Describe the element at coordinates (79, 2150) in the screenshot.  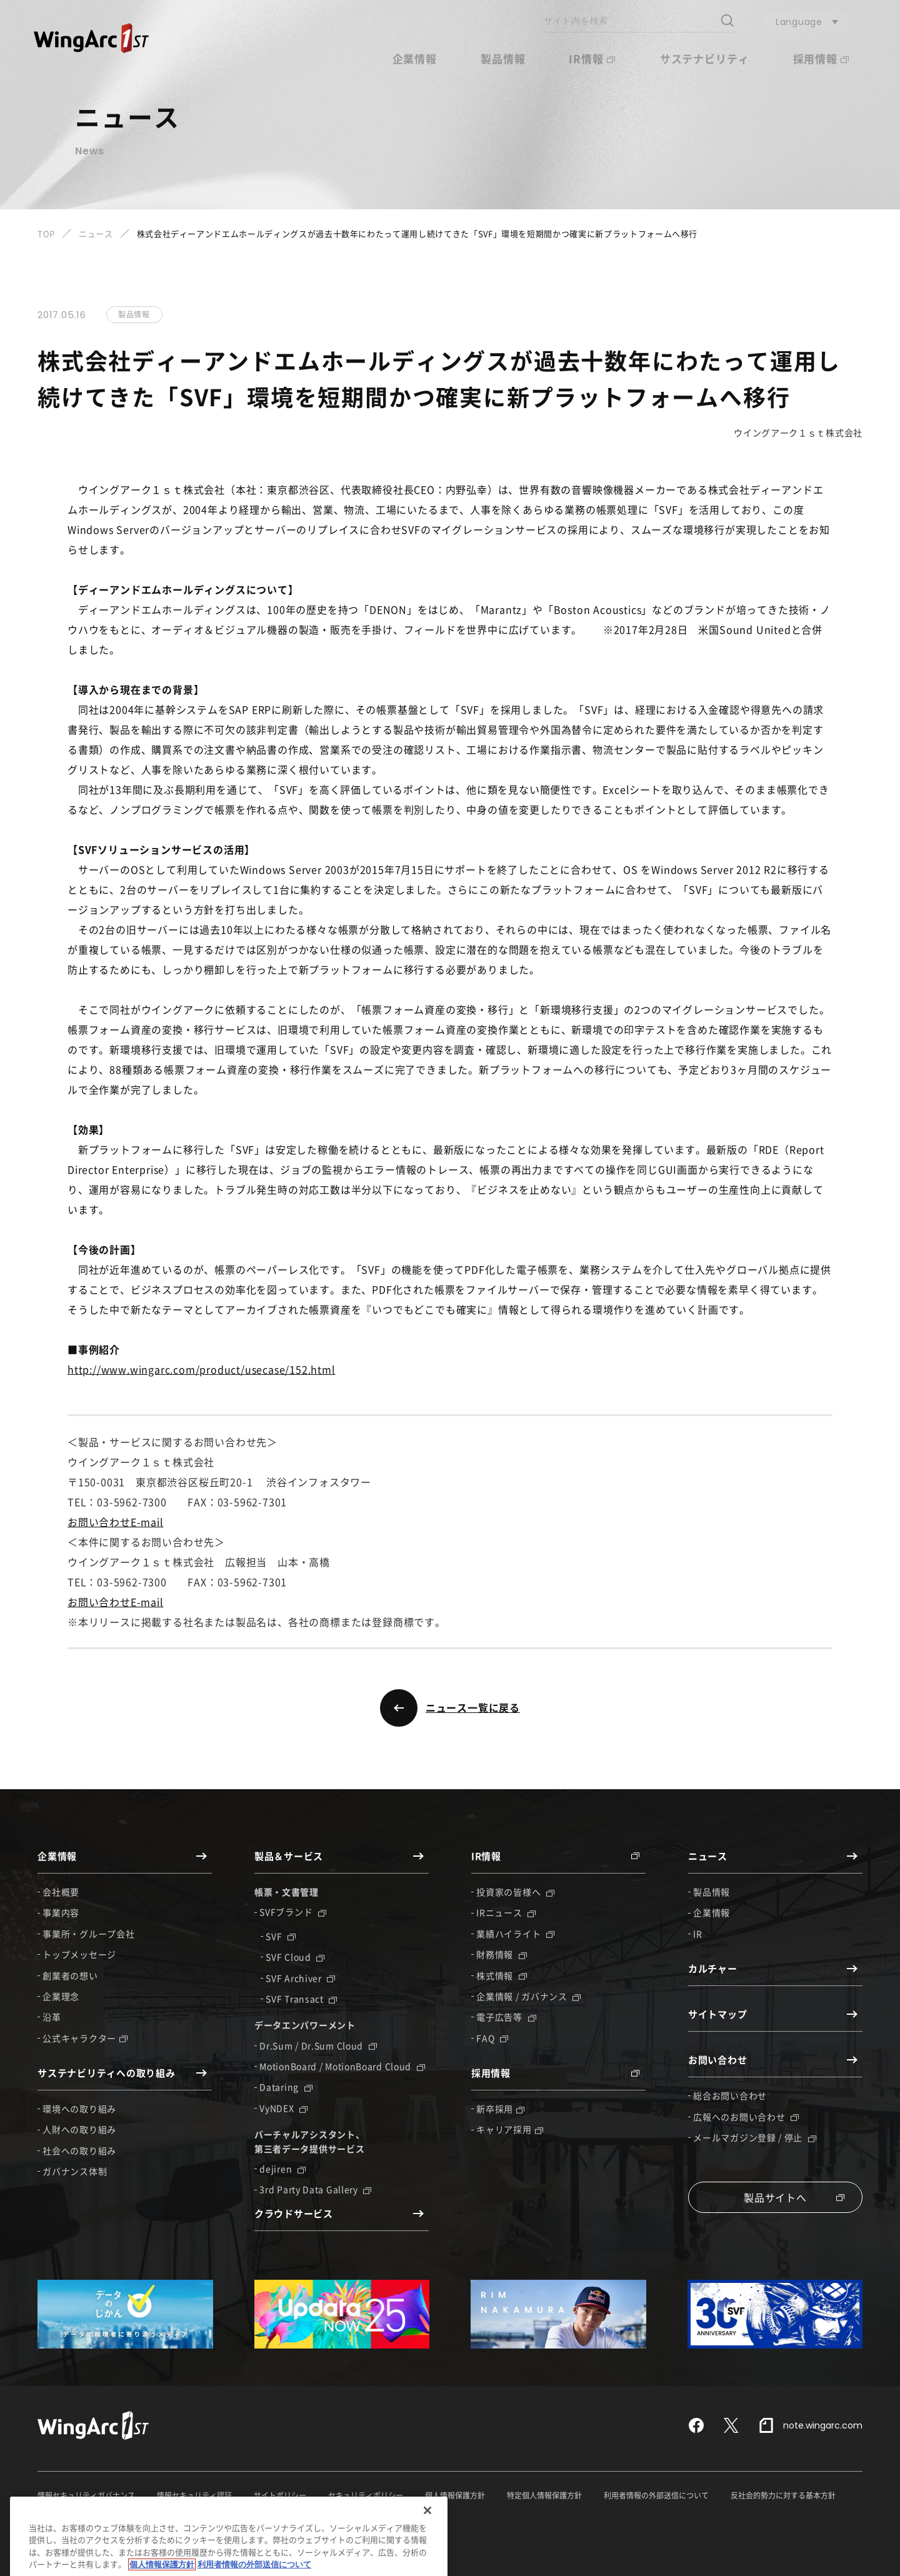
I see `社会への取り組み` at that location.